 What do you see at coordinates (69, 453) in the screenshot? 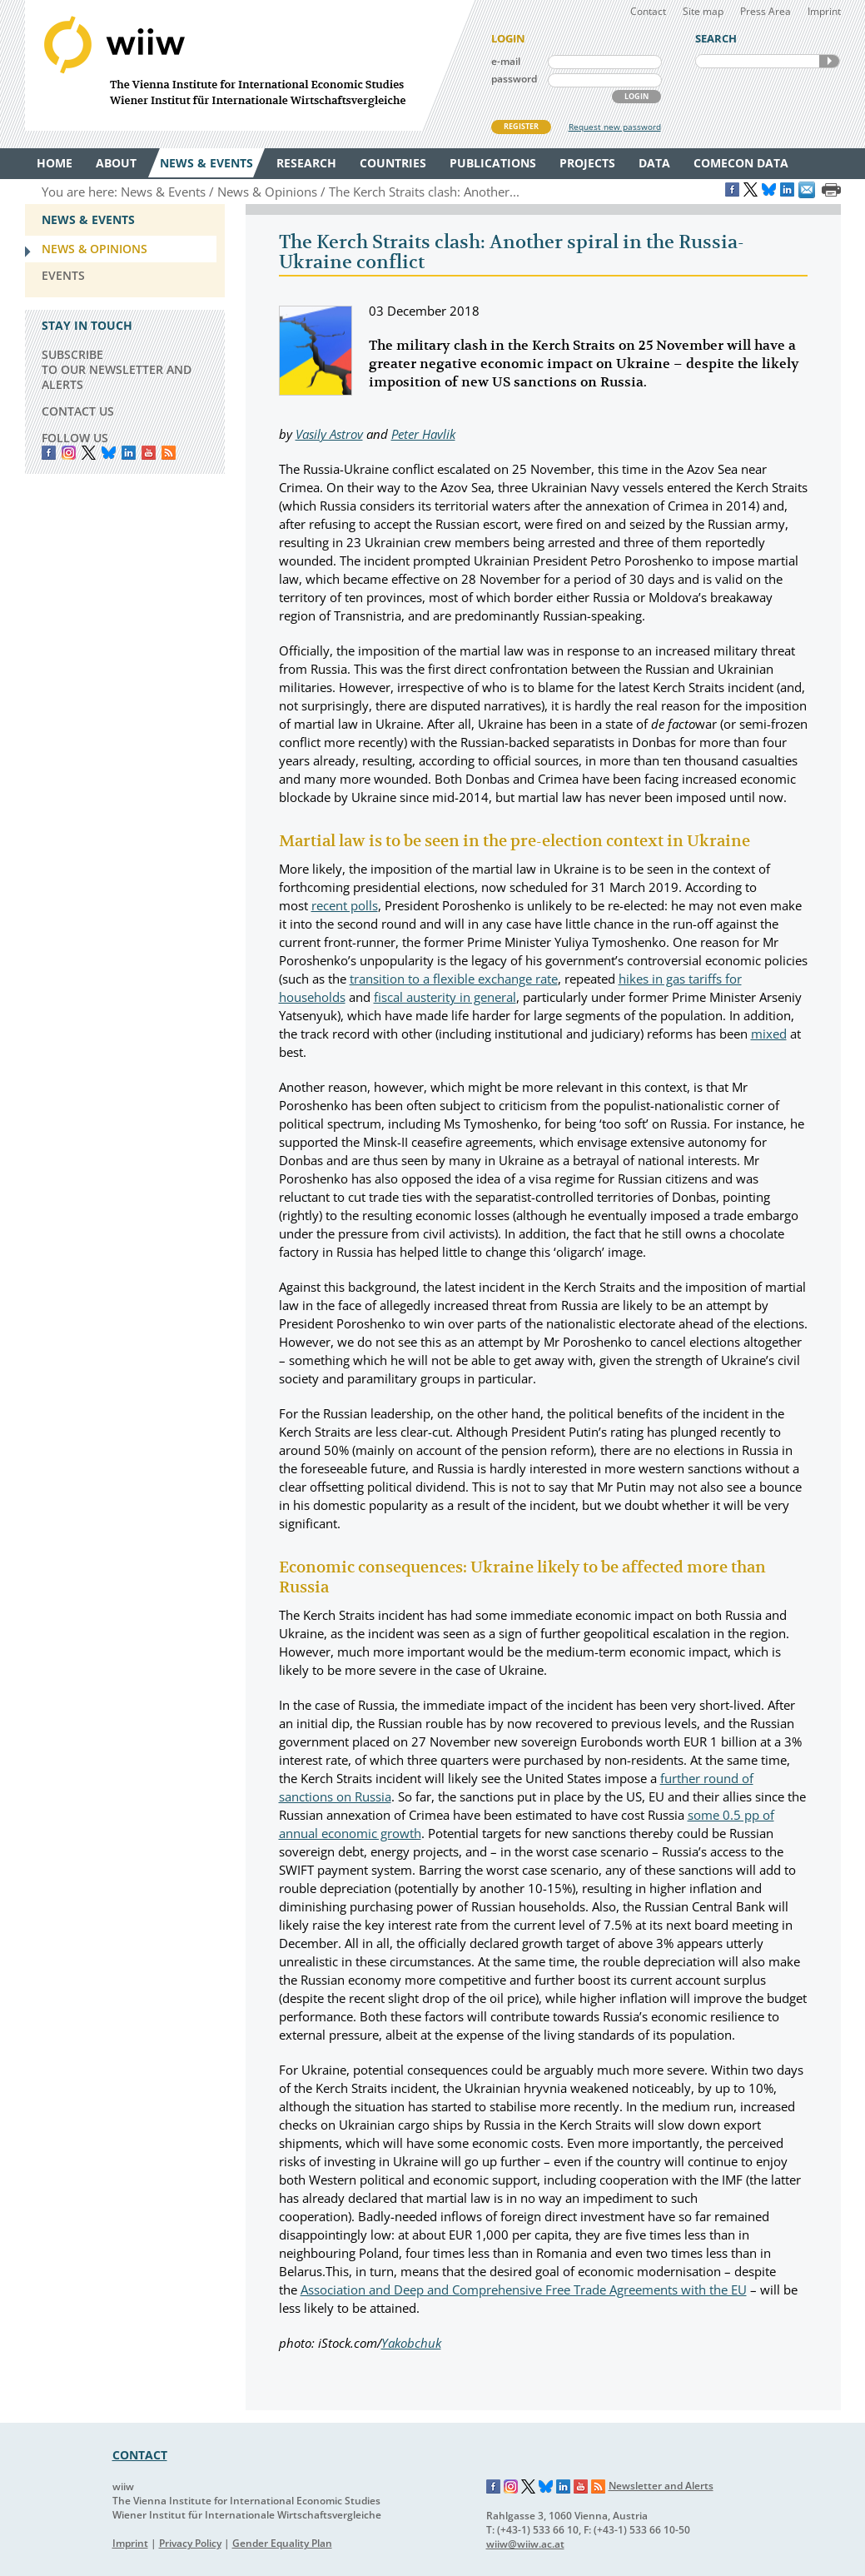
I see `instagram` at bounding box center [69, 453].